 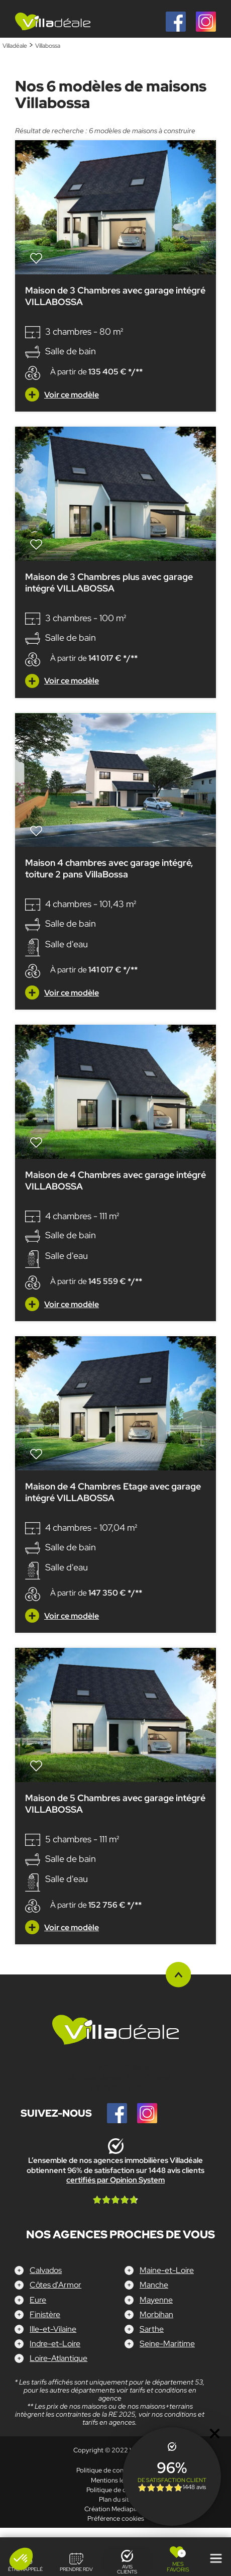 What do you see at coordinates (156, 2314) in the screenshot?
I see `Morbihan` at bounding box center [156, 2314].